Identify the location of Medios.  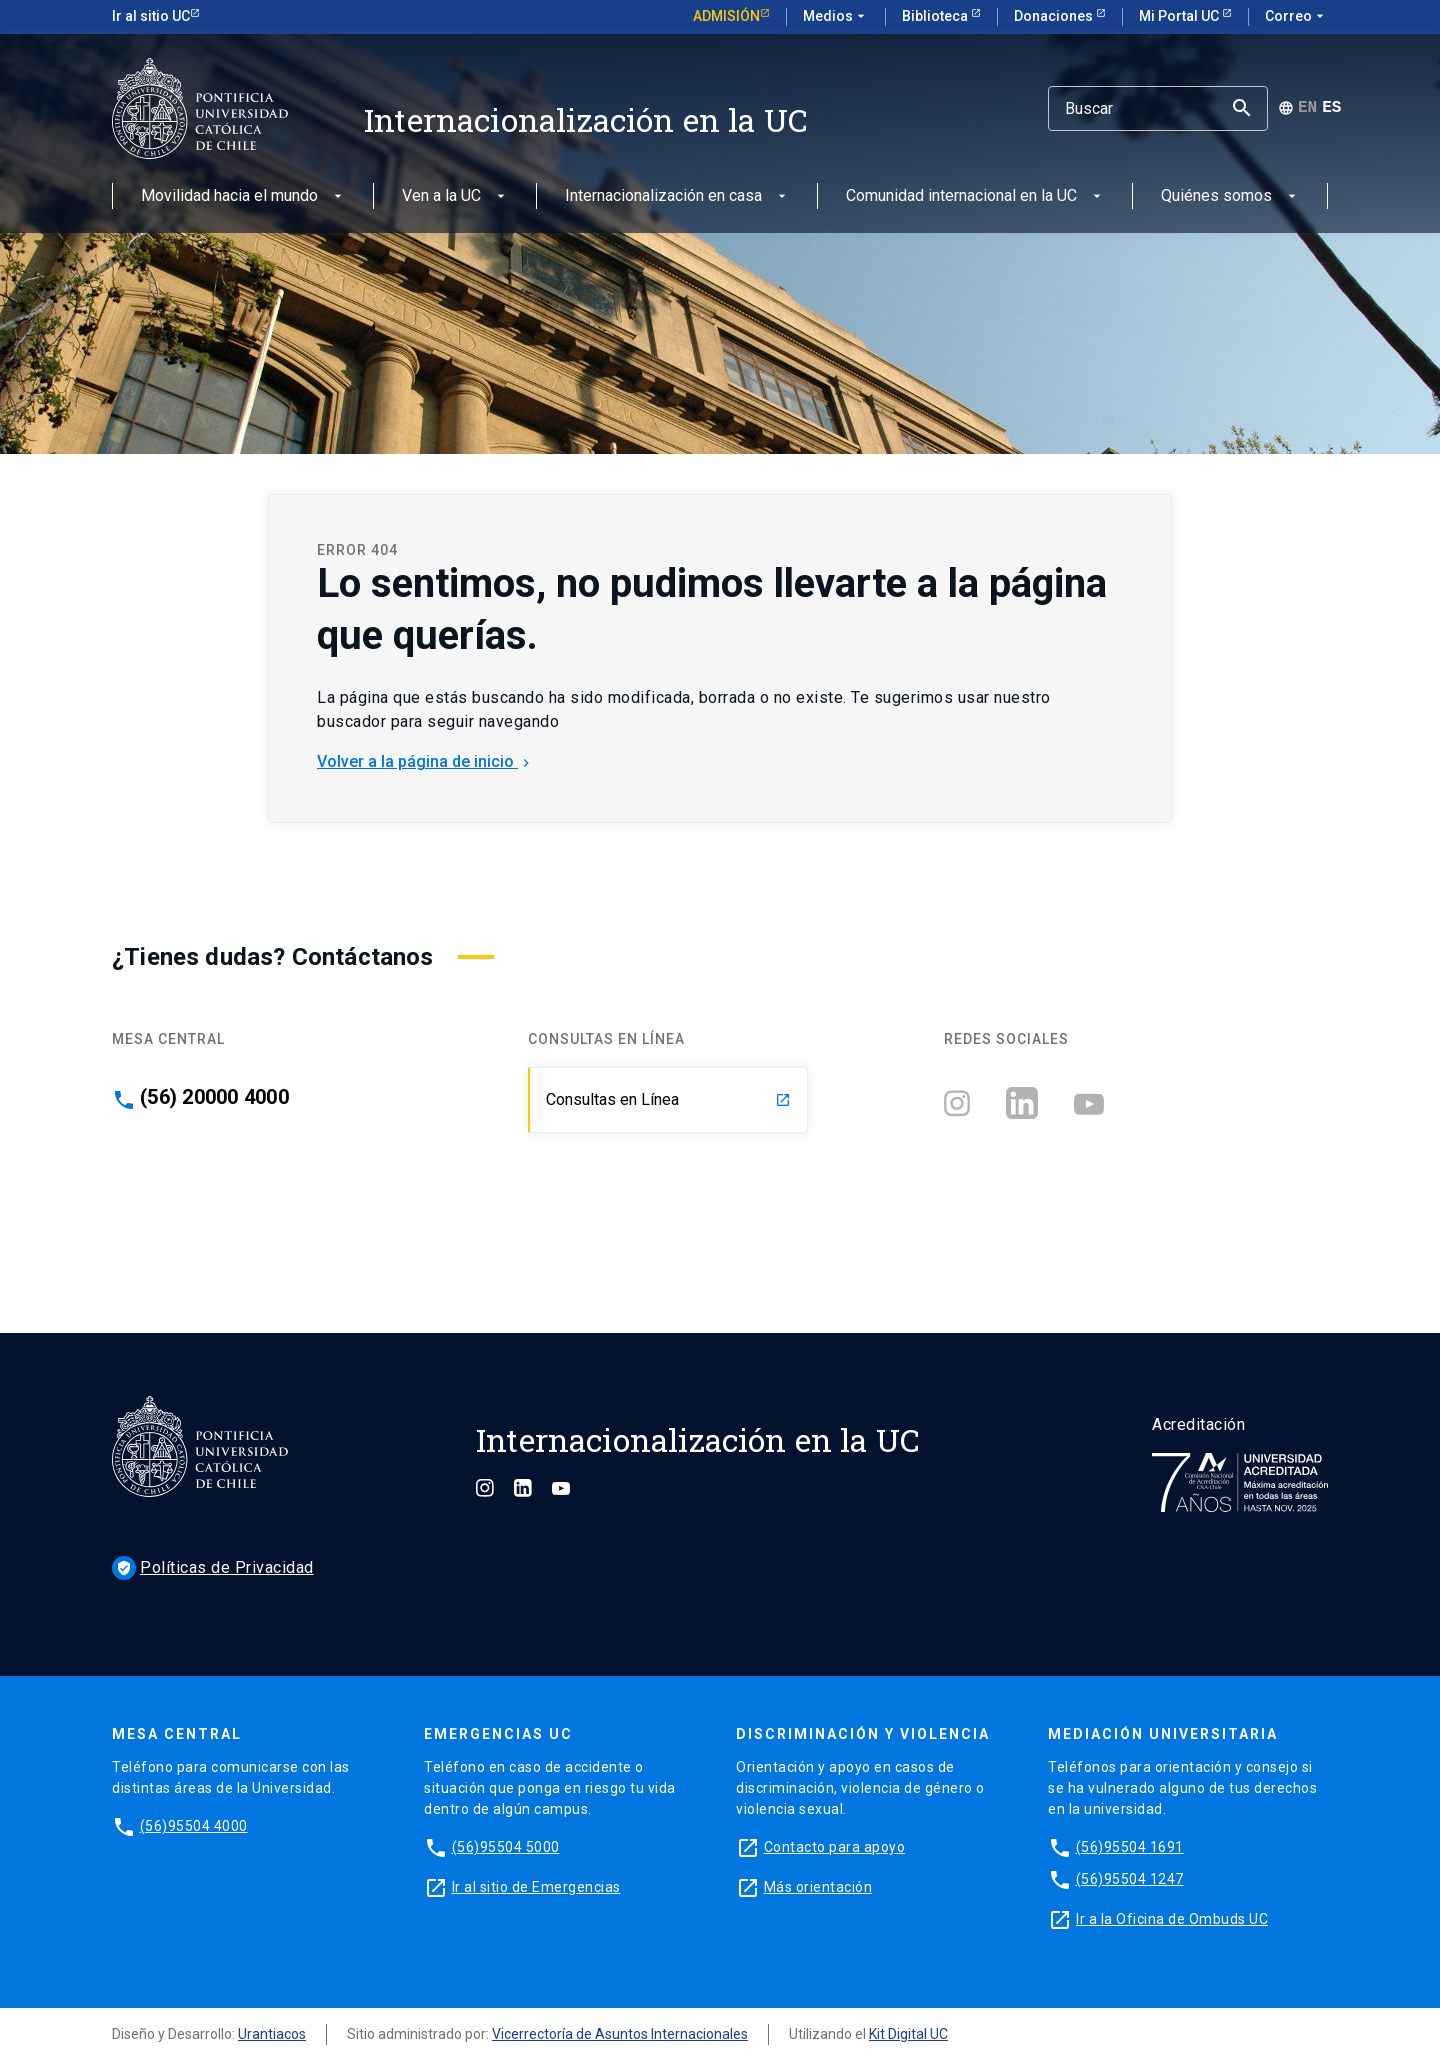
(836, 17).